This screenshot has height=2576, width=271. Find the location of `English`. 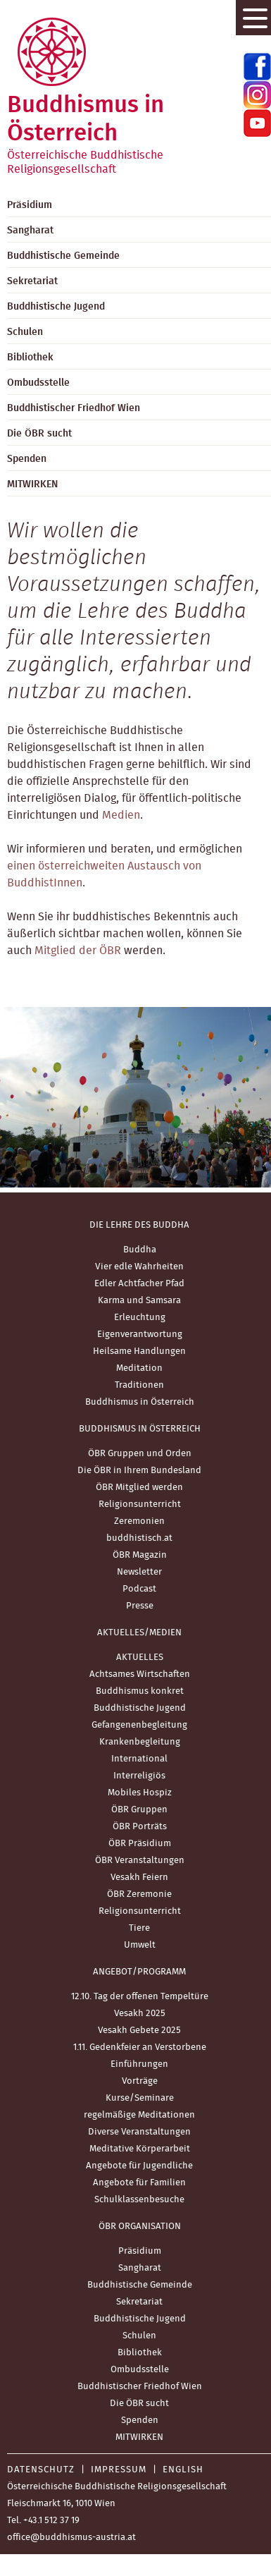

English is located at coordinates (183, 2469).